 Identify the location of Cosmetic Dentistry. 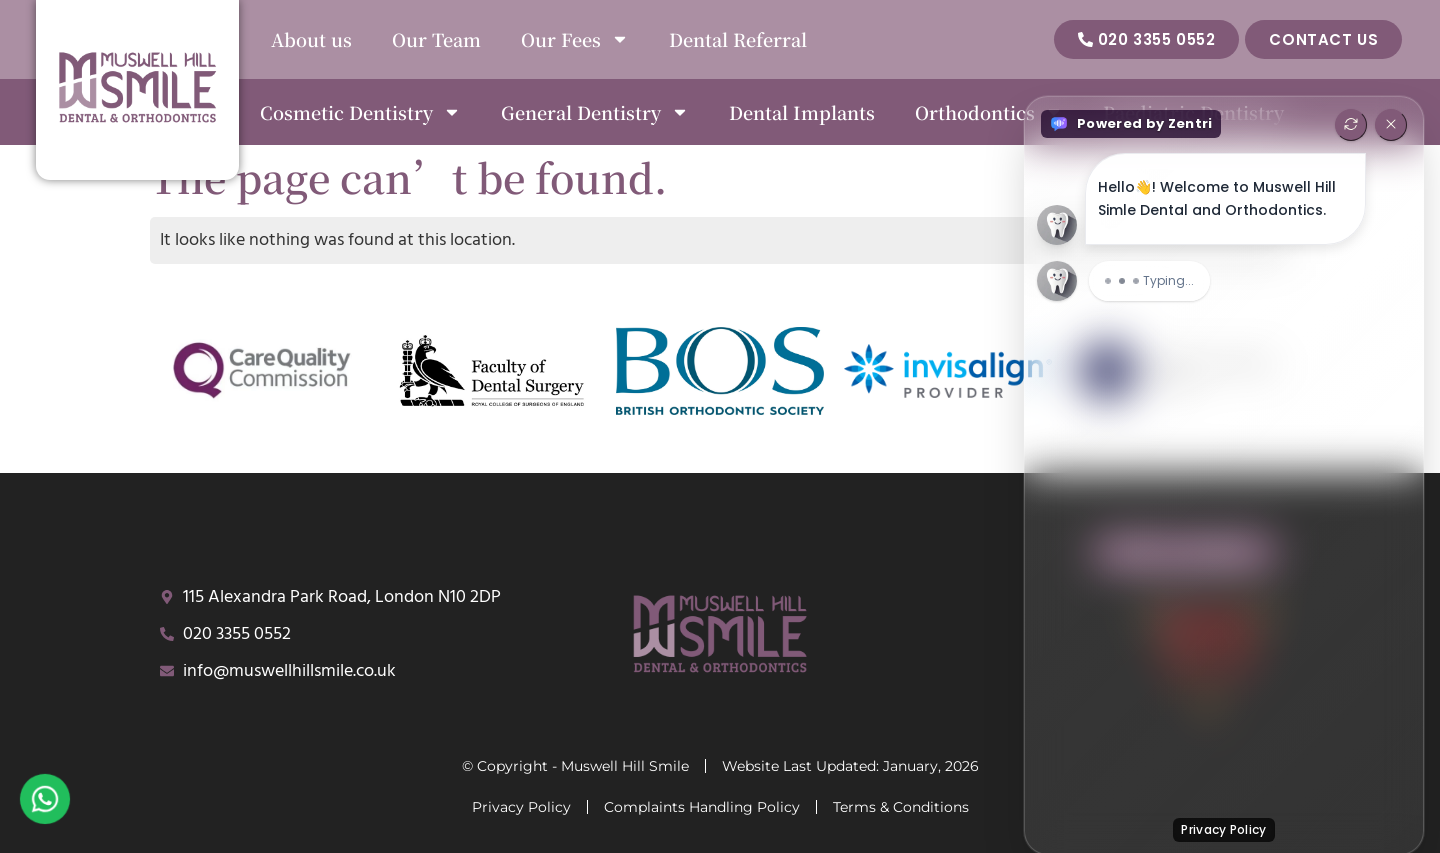
(360, 112).